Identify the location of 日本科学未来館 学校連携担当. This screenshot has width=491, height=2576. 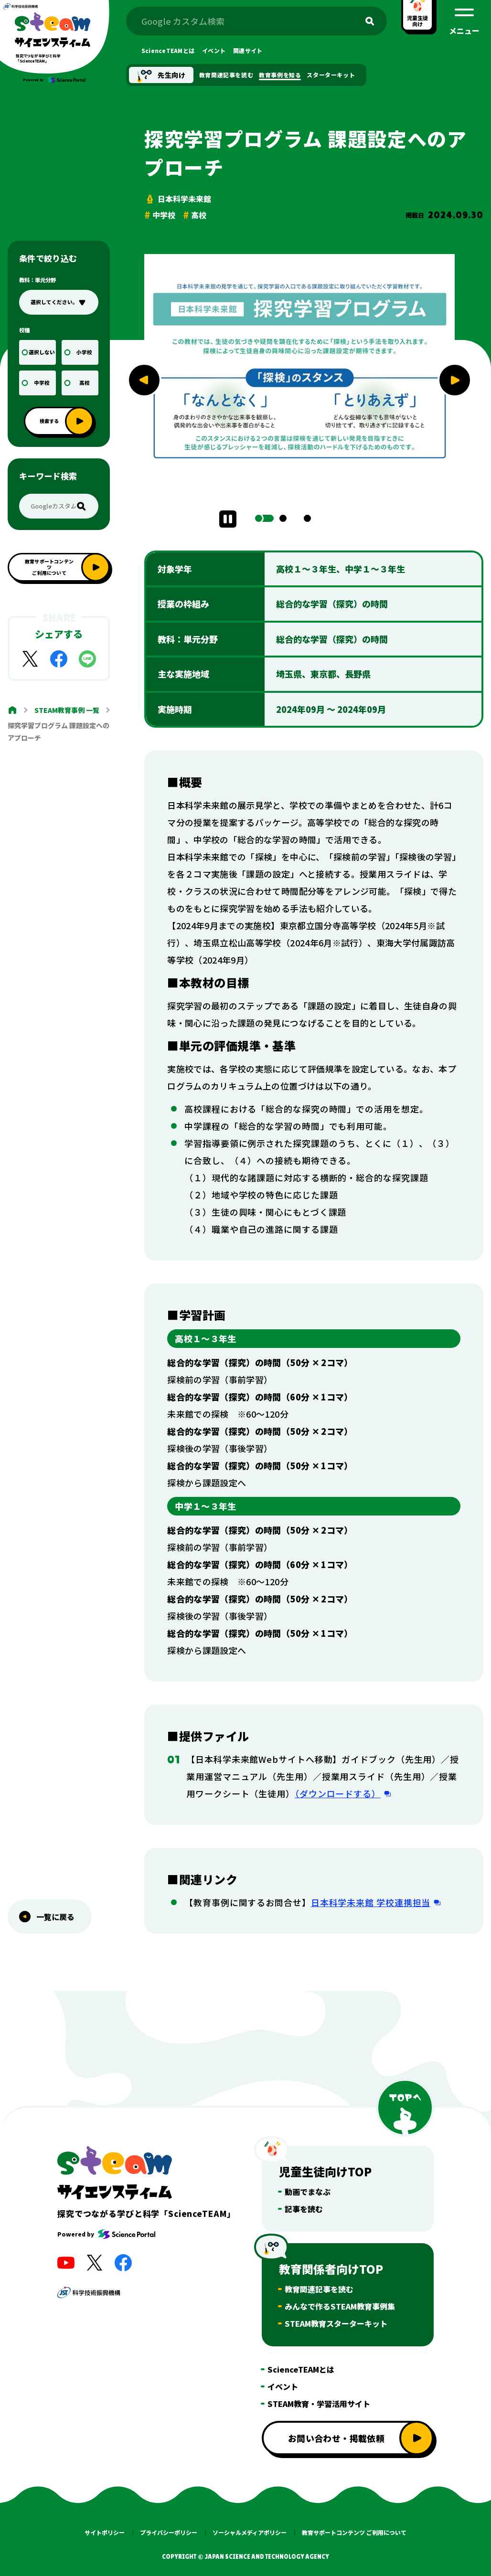
(371, 1902).